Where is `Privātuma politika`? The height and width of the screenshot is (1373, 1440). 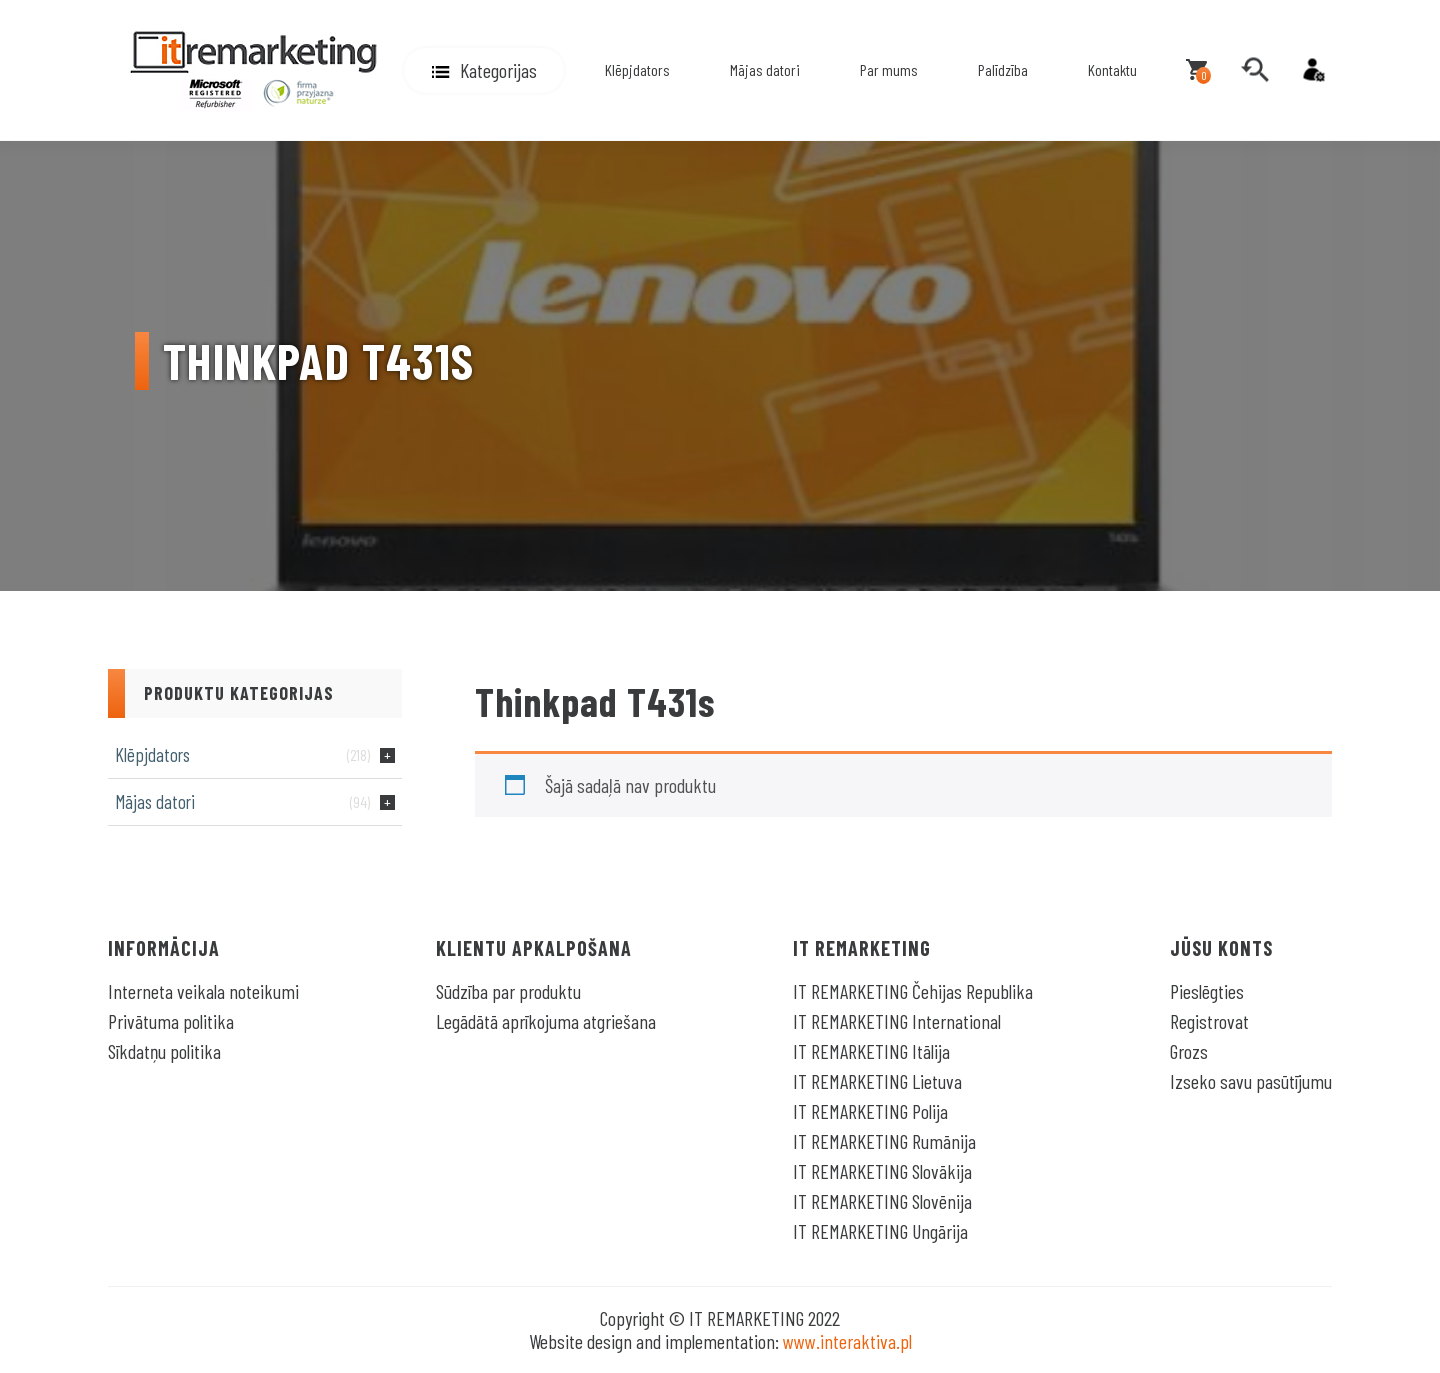 Privātuma politika is located at coordinates (171, 1021).